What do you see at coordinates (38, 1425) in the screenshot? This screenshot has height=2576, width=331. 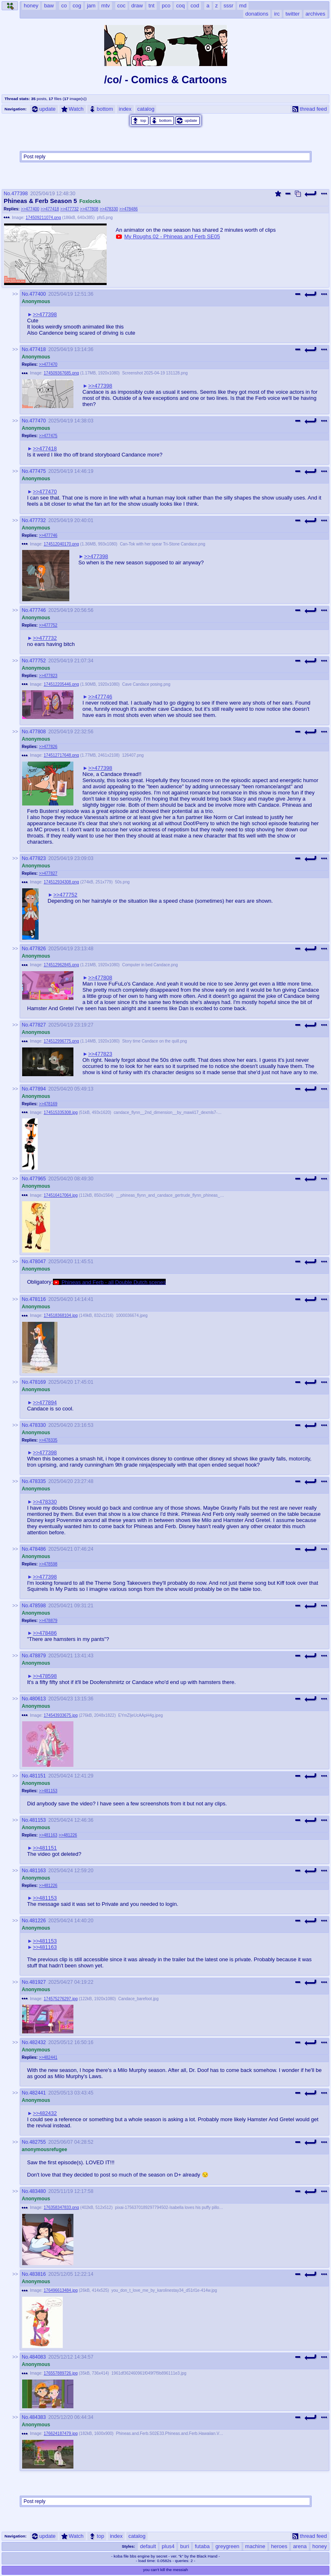 I see `478330` at bounding box center [38, 1425].